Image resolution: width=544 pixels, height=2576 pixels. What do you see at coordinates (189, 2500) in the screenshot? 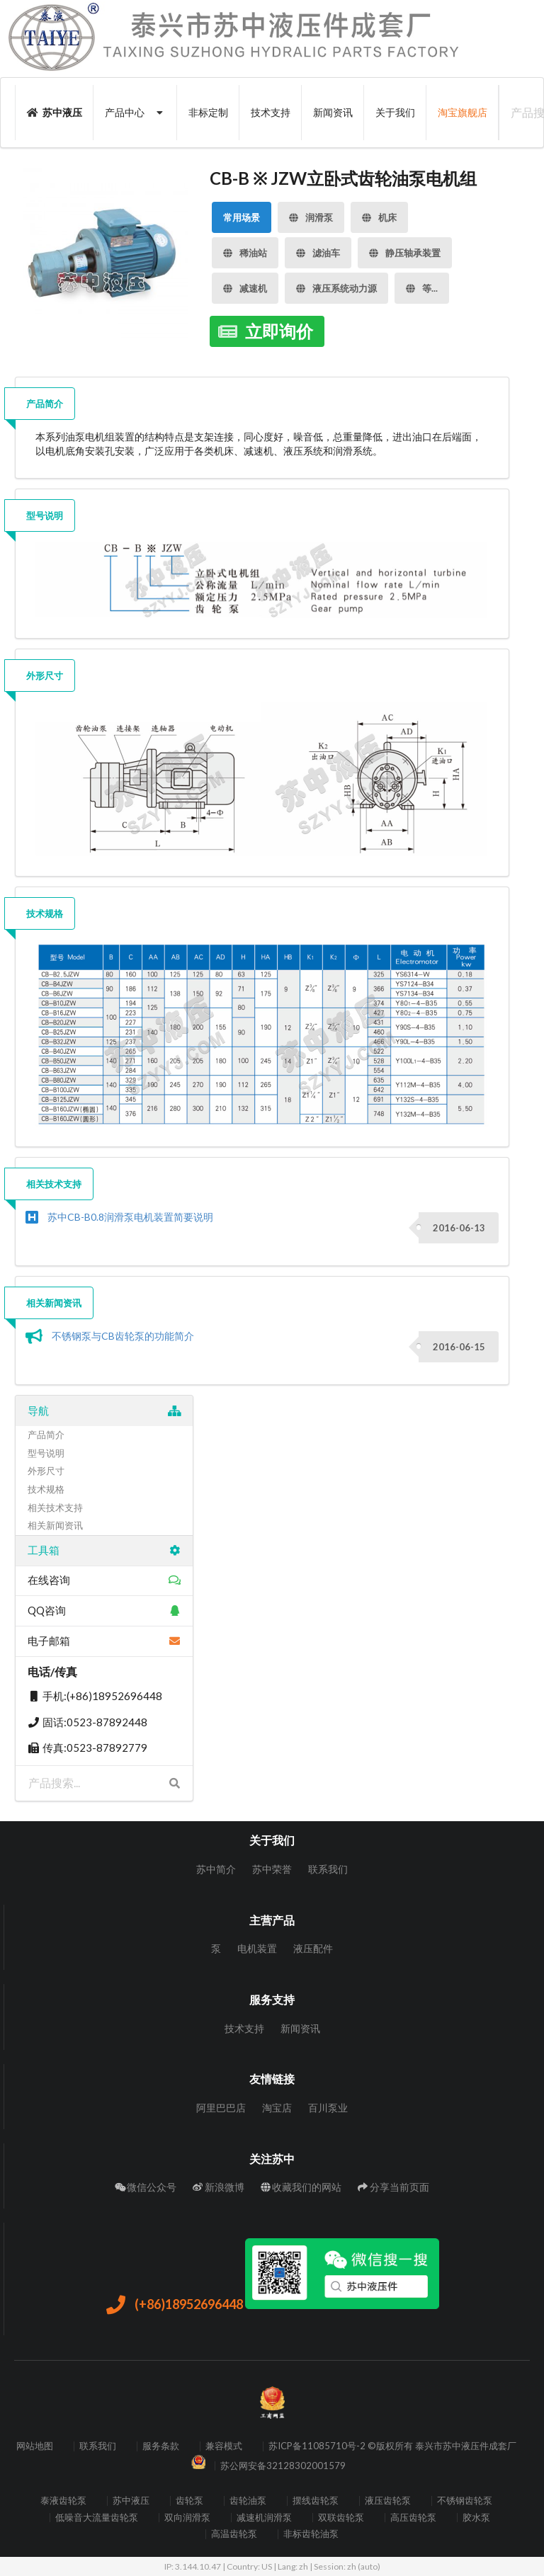
I see `齿轮泵` at bounding box center [189, 2500].